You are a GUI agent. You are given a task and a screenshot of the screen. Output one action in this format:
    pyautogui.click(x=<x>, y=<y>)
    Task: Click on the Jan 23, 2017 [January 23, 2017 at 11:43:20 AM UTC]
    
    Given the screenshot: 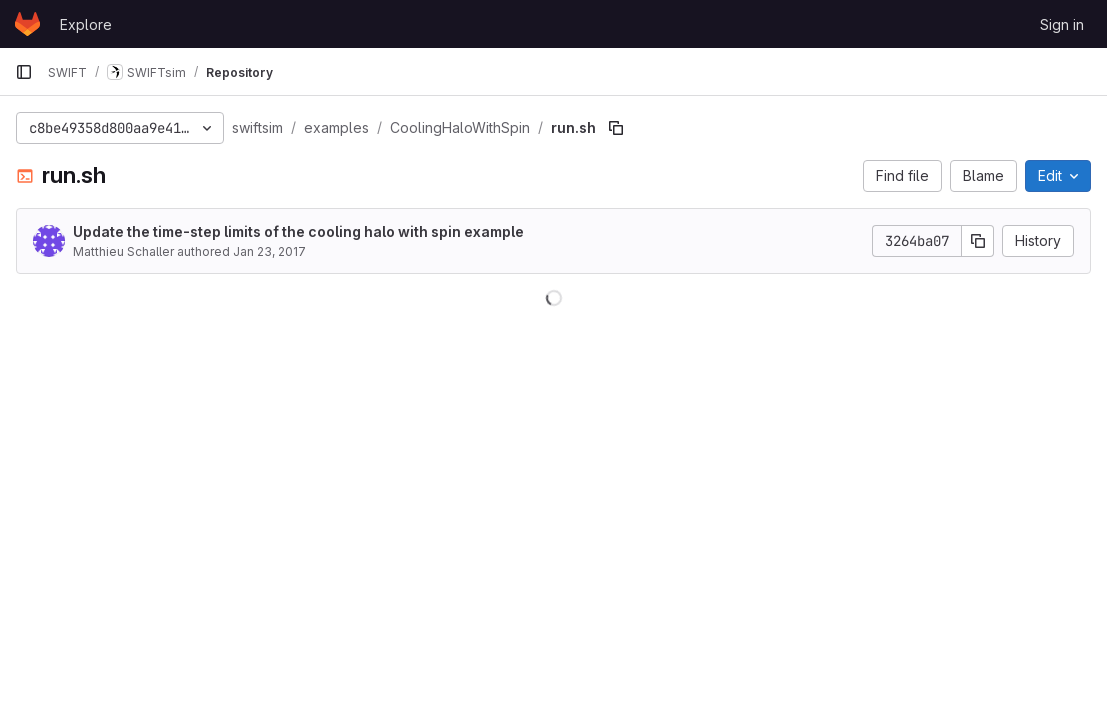 What is the action you would take?
    pyautogui.click(x=269, y=251)
    